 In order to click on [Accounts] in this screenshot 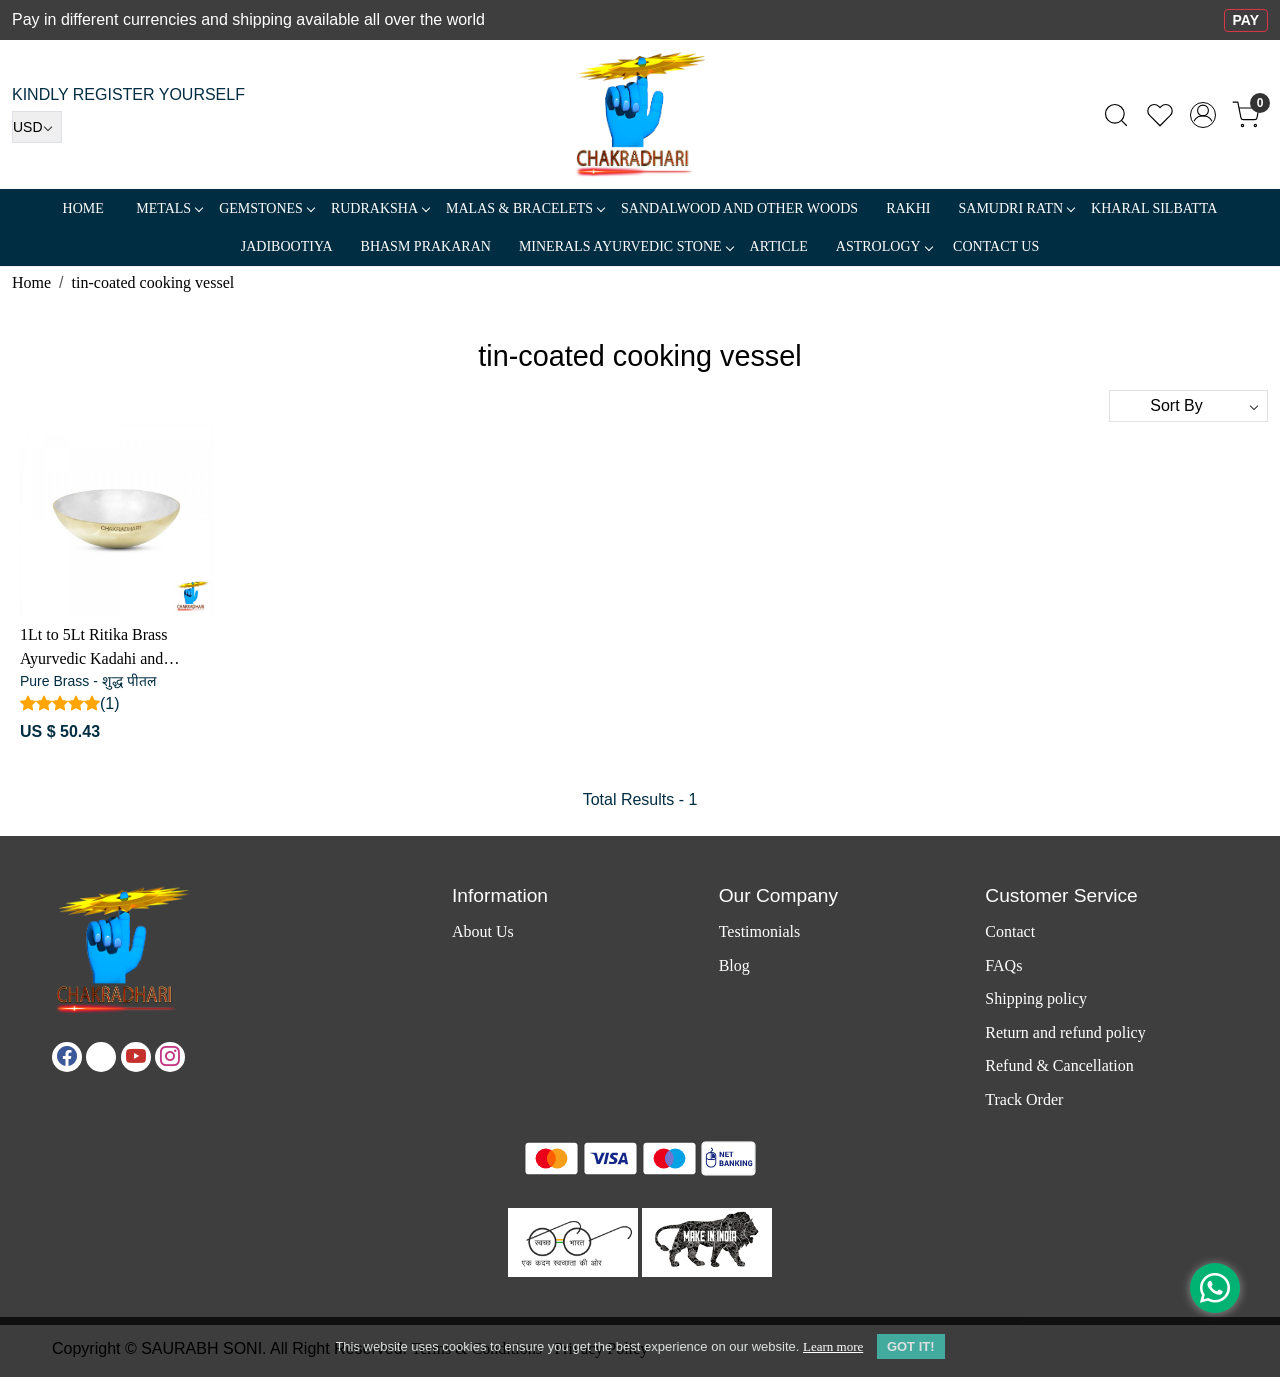, I will do `click(1203, 115)`.